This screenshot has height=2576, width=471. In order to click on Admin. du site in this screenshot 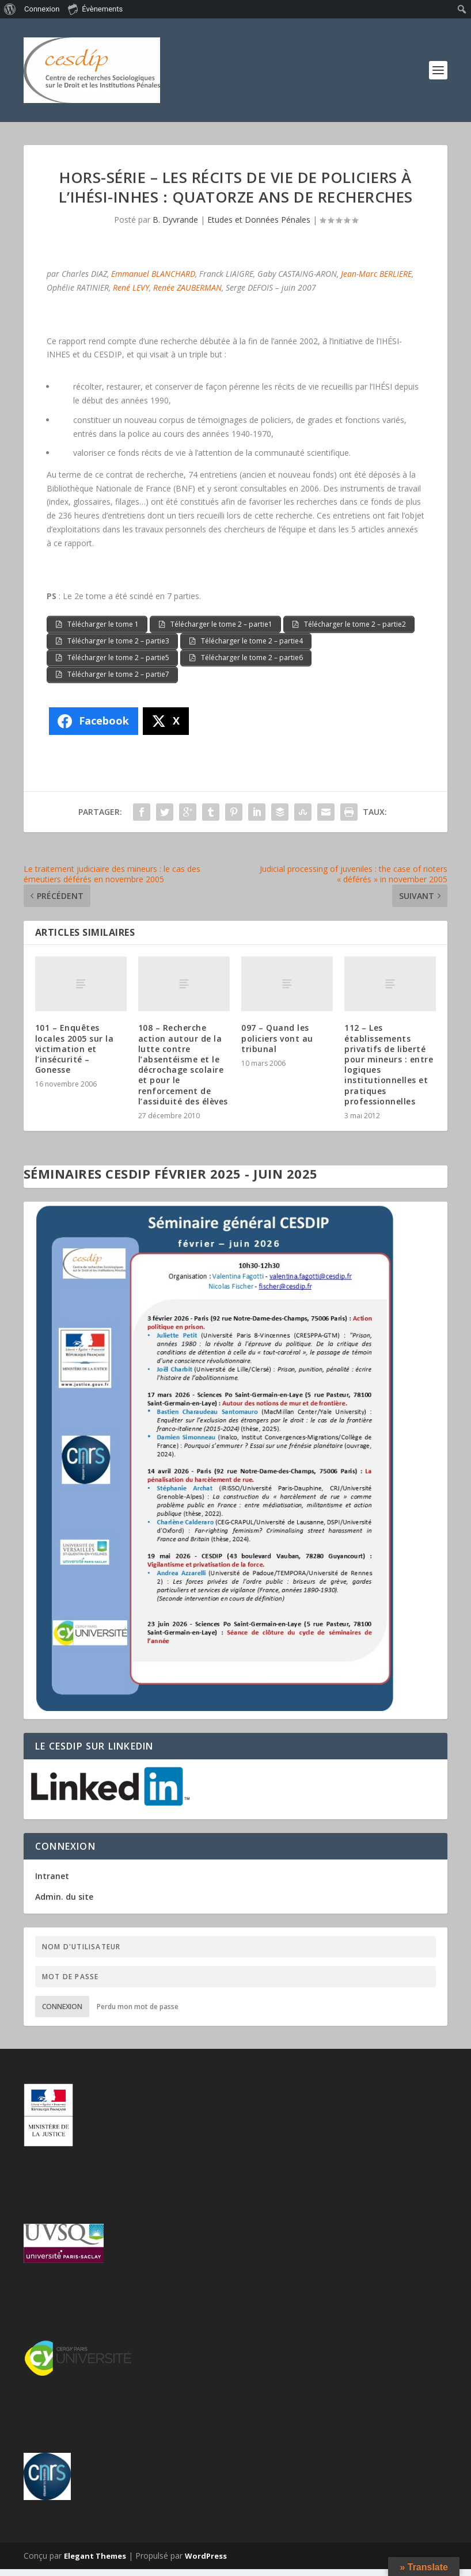, I will do `click(64, 1902)`.